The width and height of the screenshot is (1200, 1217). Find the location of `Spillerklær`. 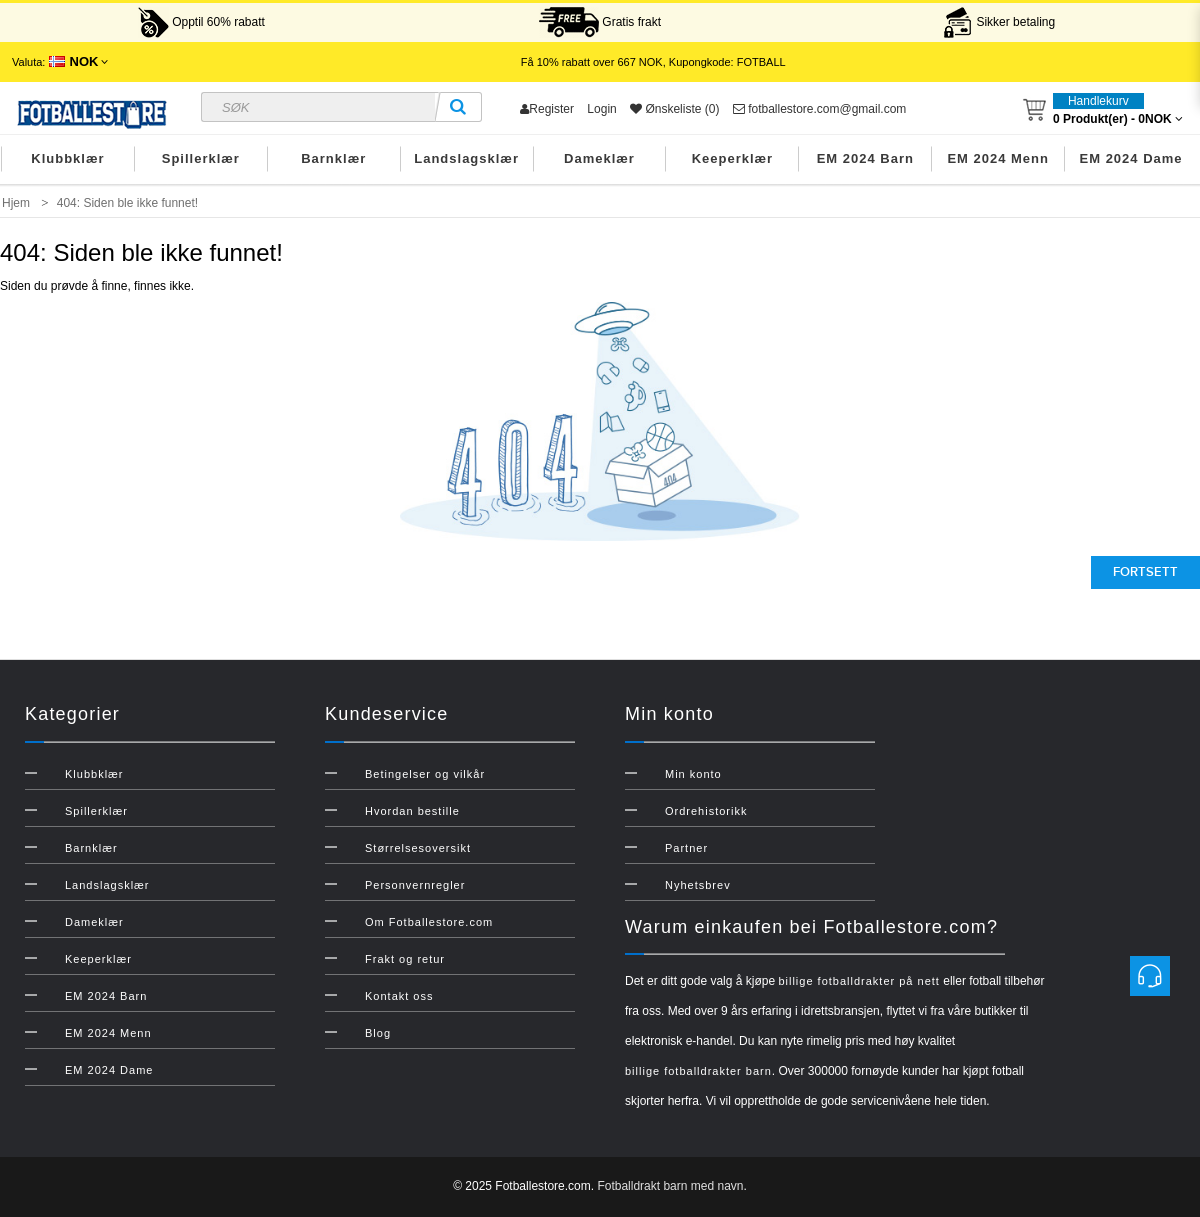

Spillerklær is located at coordinates (201, 158).